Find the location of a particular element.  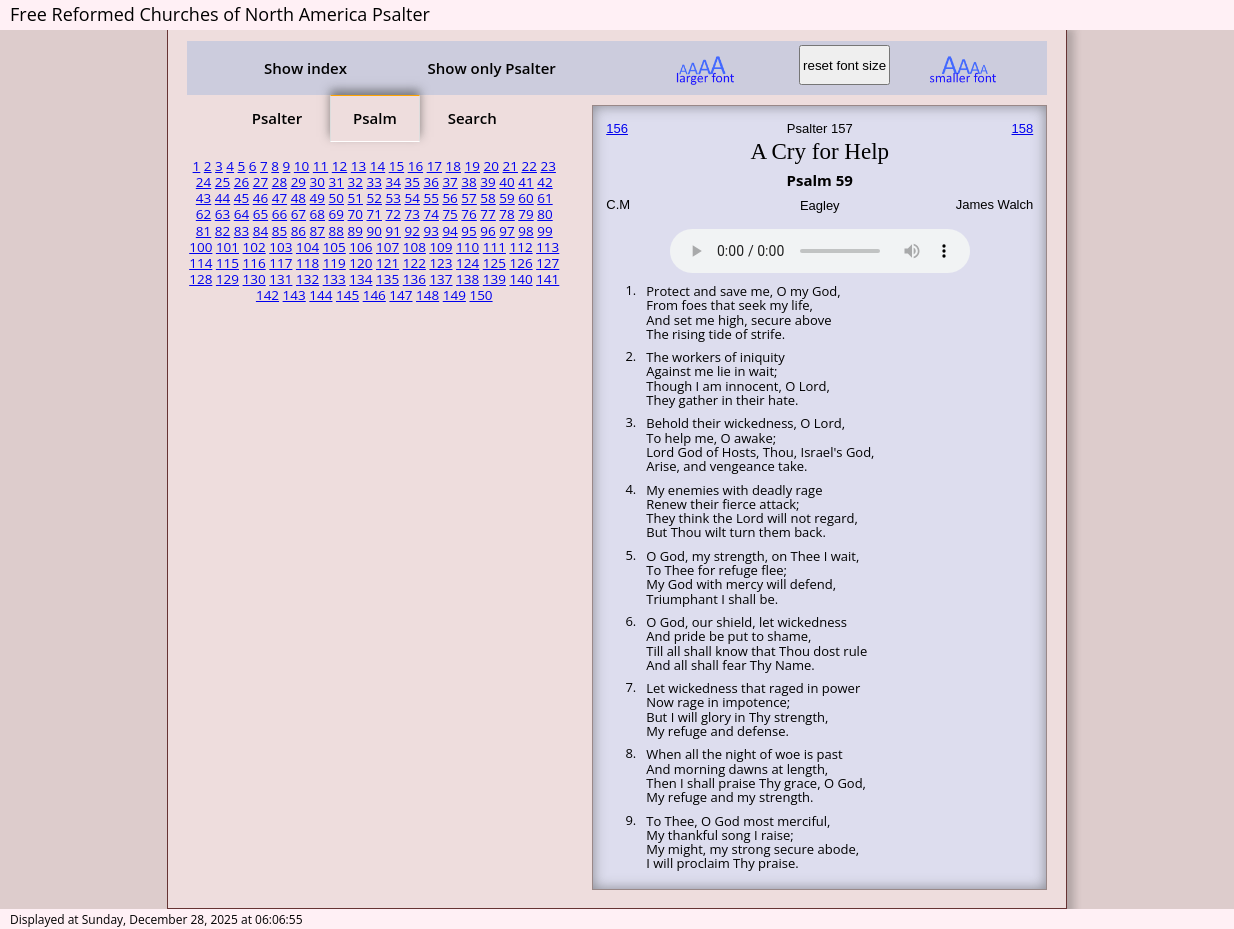

19 is located at coordinates (472, 166).